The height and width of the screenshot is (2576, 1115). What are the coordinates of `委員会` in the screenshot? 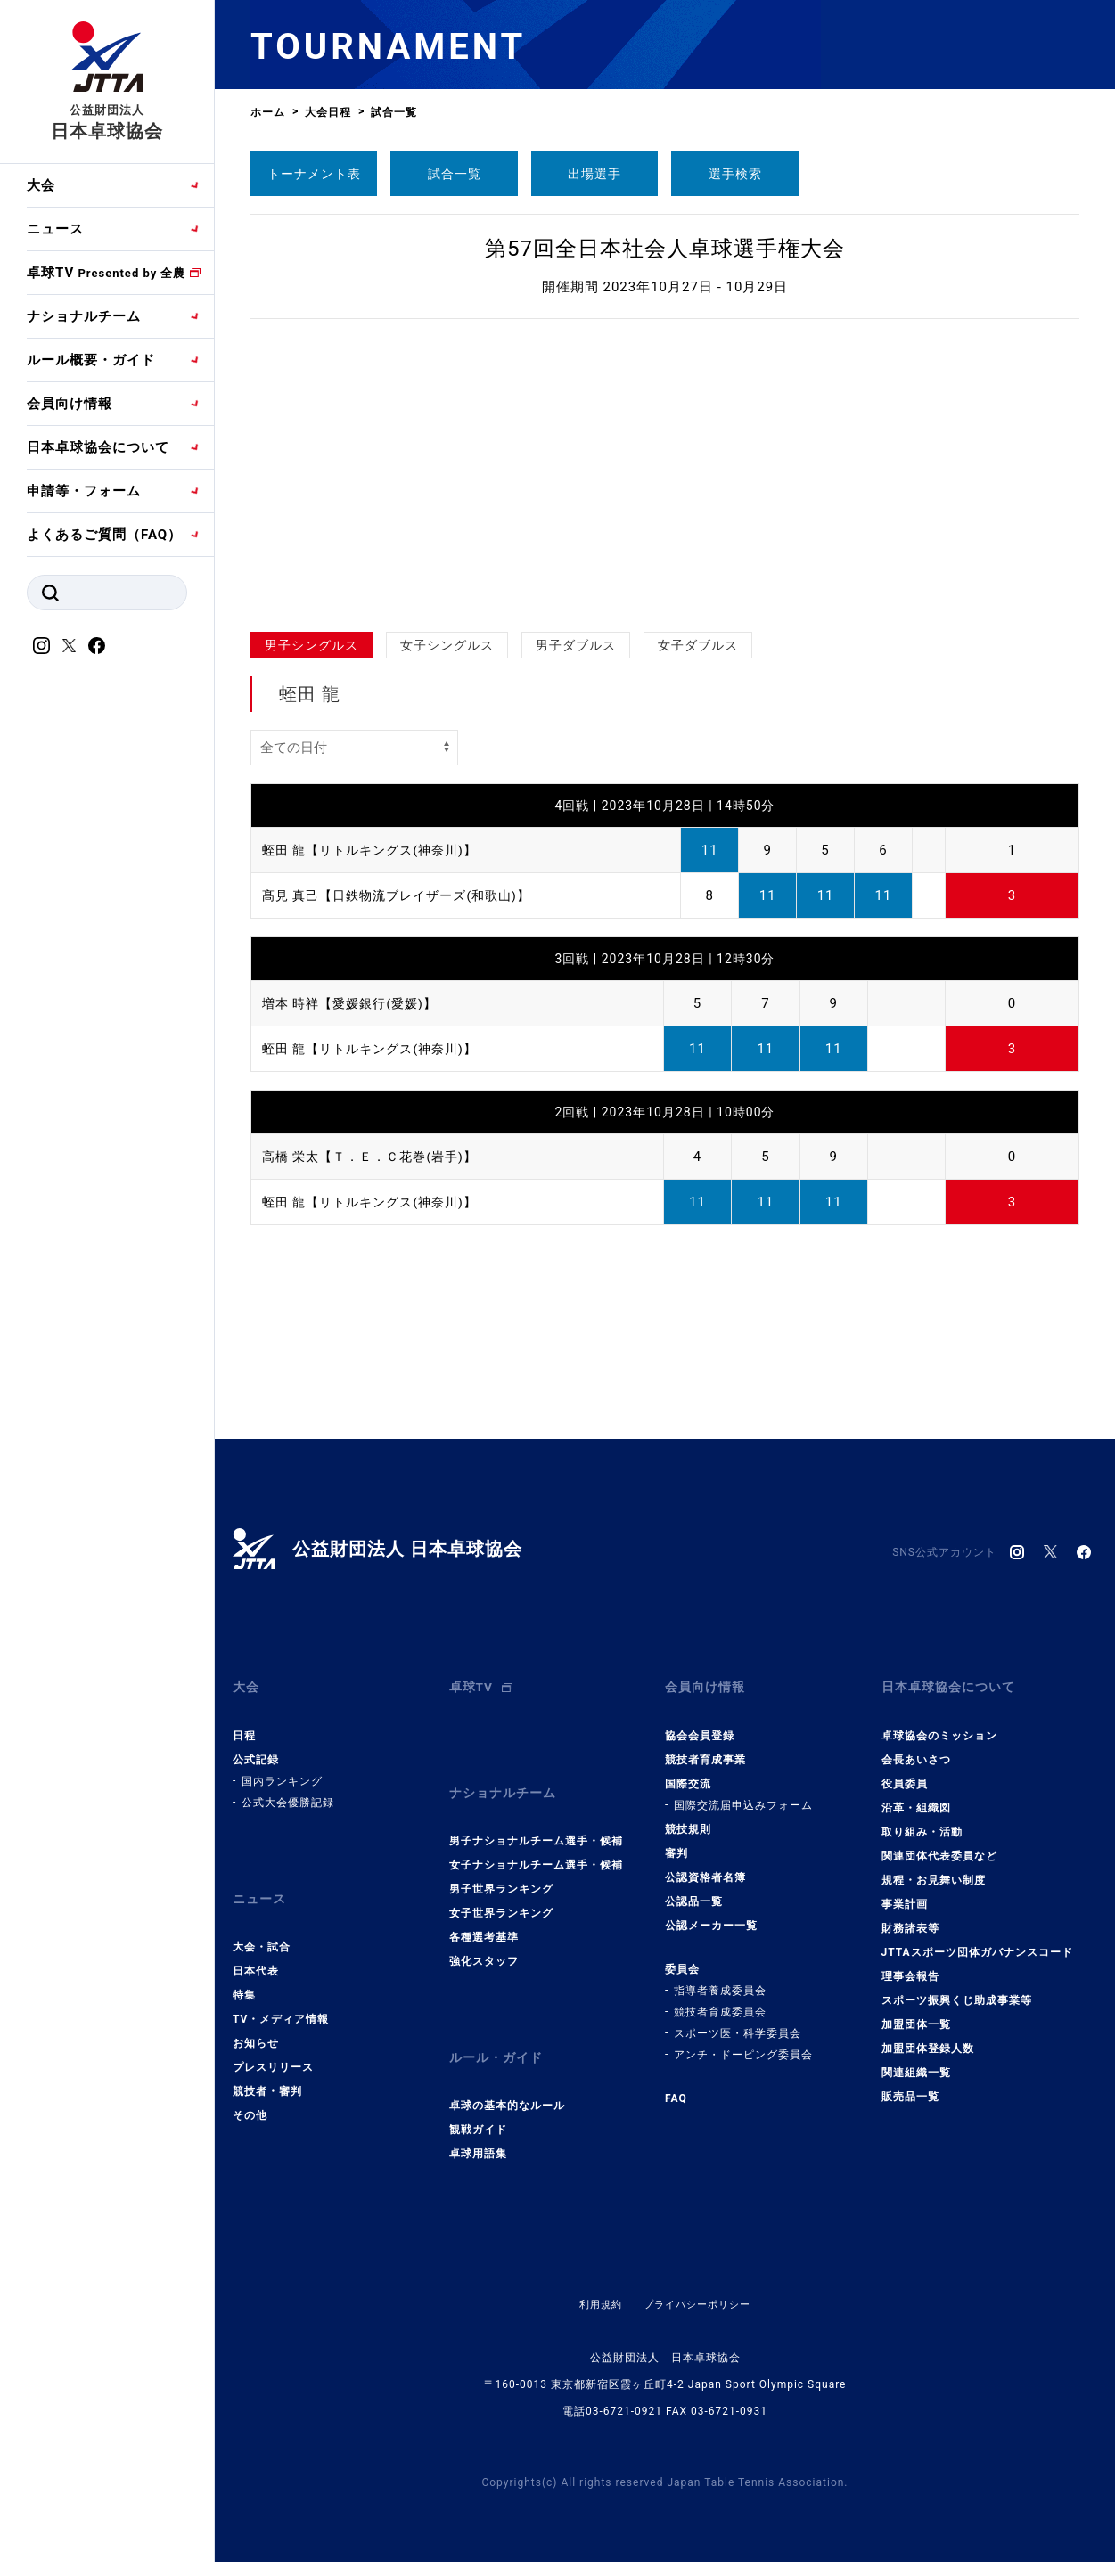 It's located at (682, 1956).